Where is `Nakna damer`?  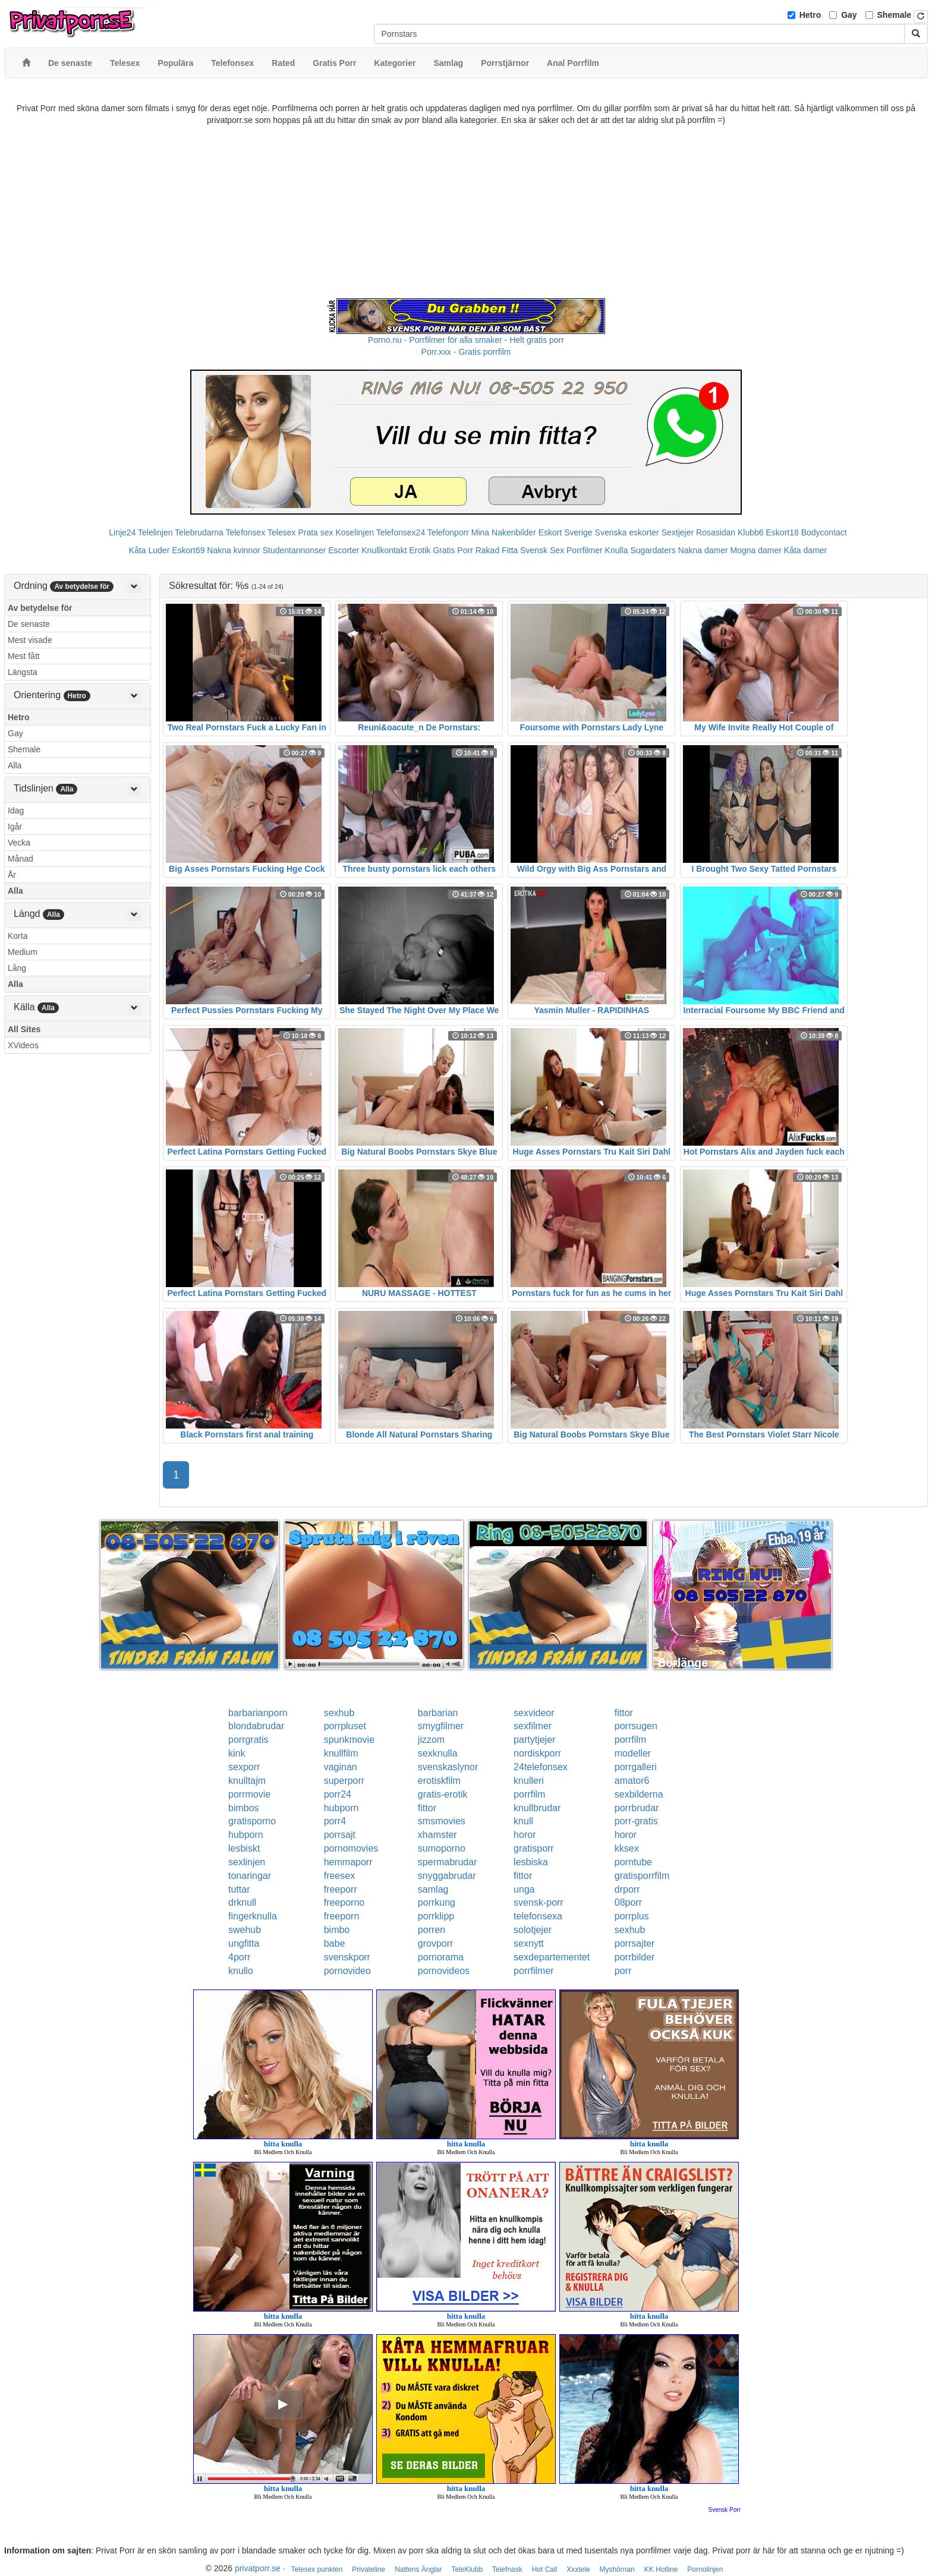 Nakna damer is located at coordinates (703, 550).